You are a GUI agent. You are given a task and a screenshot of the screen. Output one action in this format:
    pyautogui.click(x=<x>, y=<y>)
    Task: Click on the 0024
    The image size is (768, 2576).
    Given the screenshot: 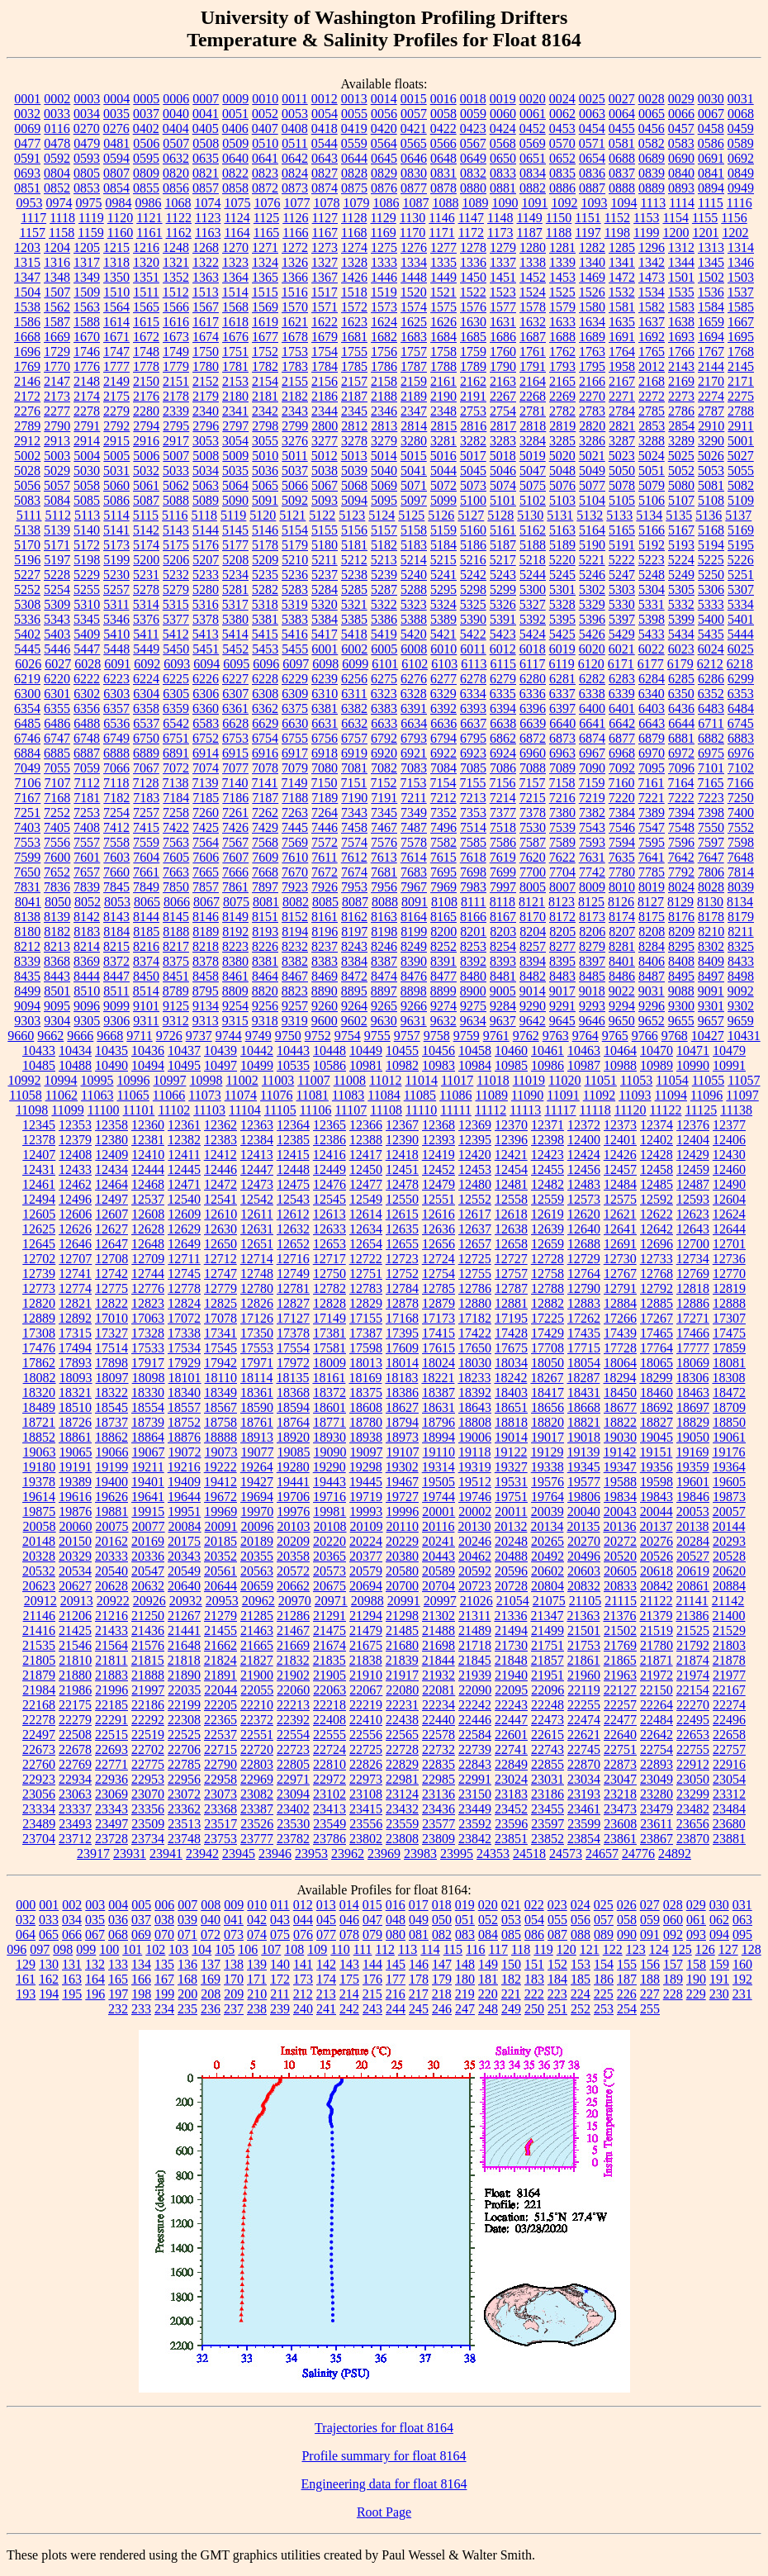 What is the action you would take?
    pyautogui.click(x=562, y=99)
    